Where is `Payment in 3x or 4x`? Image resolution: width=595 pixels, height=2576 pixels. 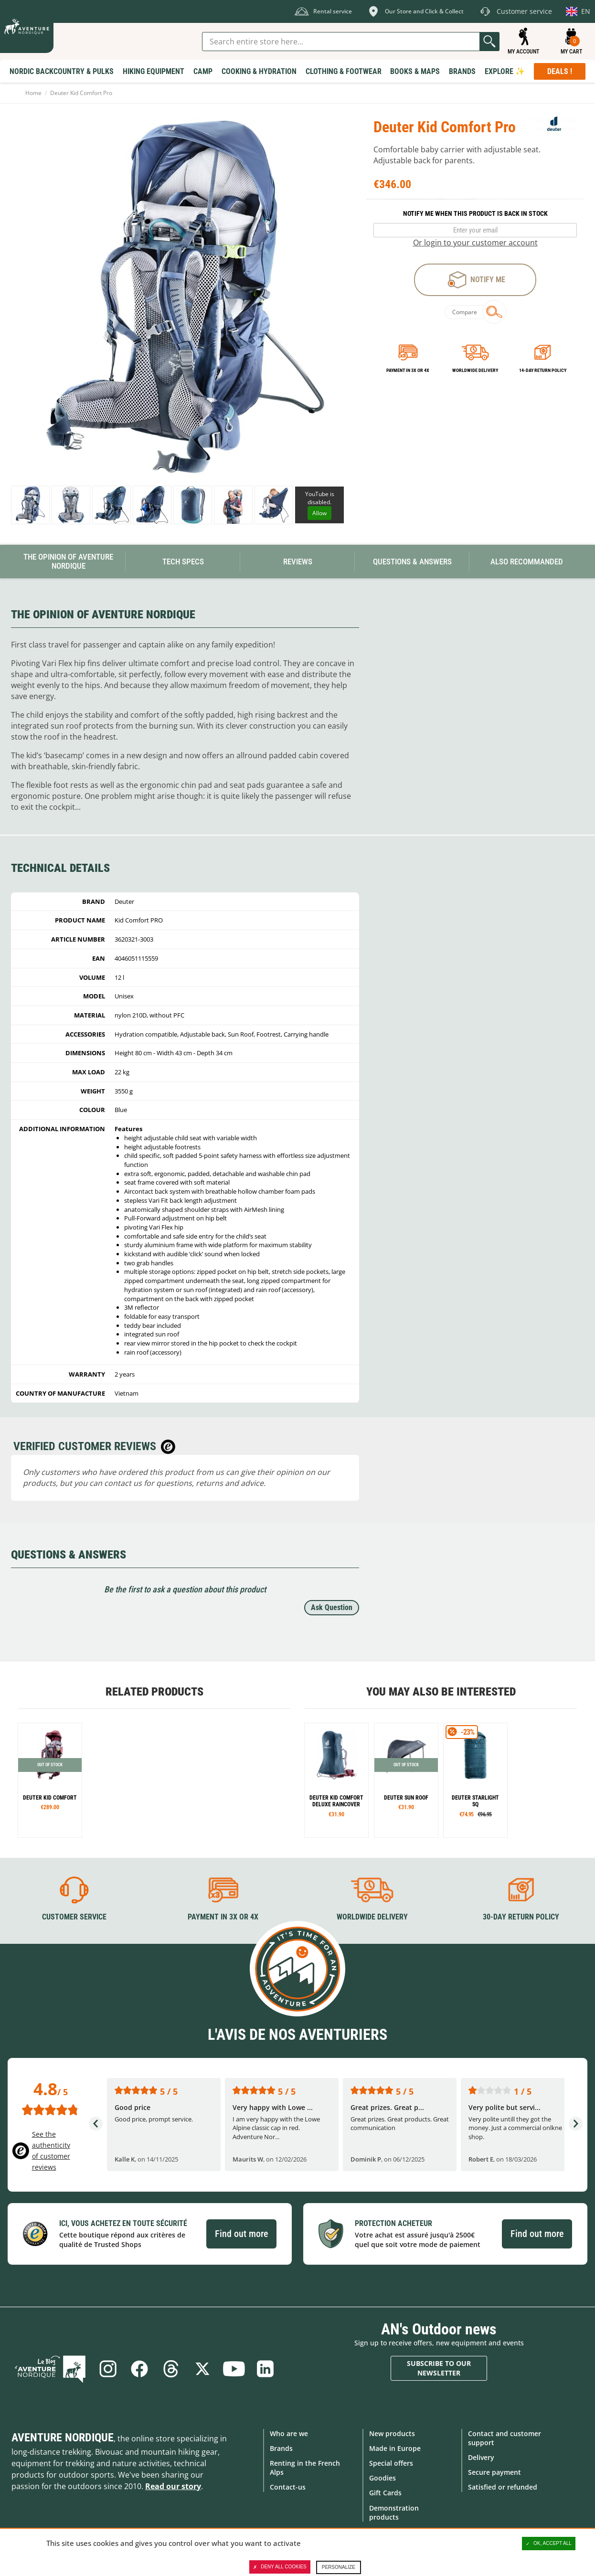 Payment in 3x or 4x is located at coordinates (407, 370).